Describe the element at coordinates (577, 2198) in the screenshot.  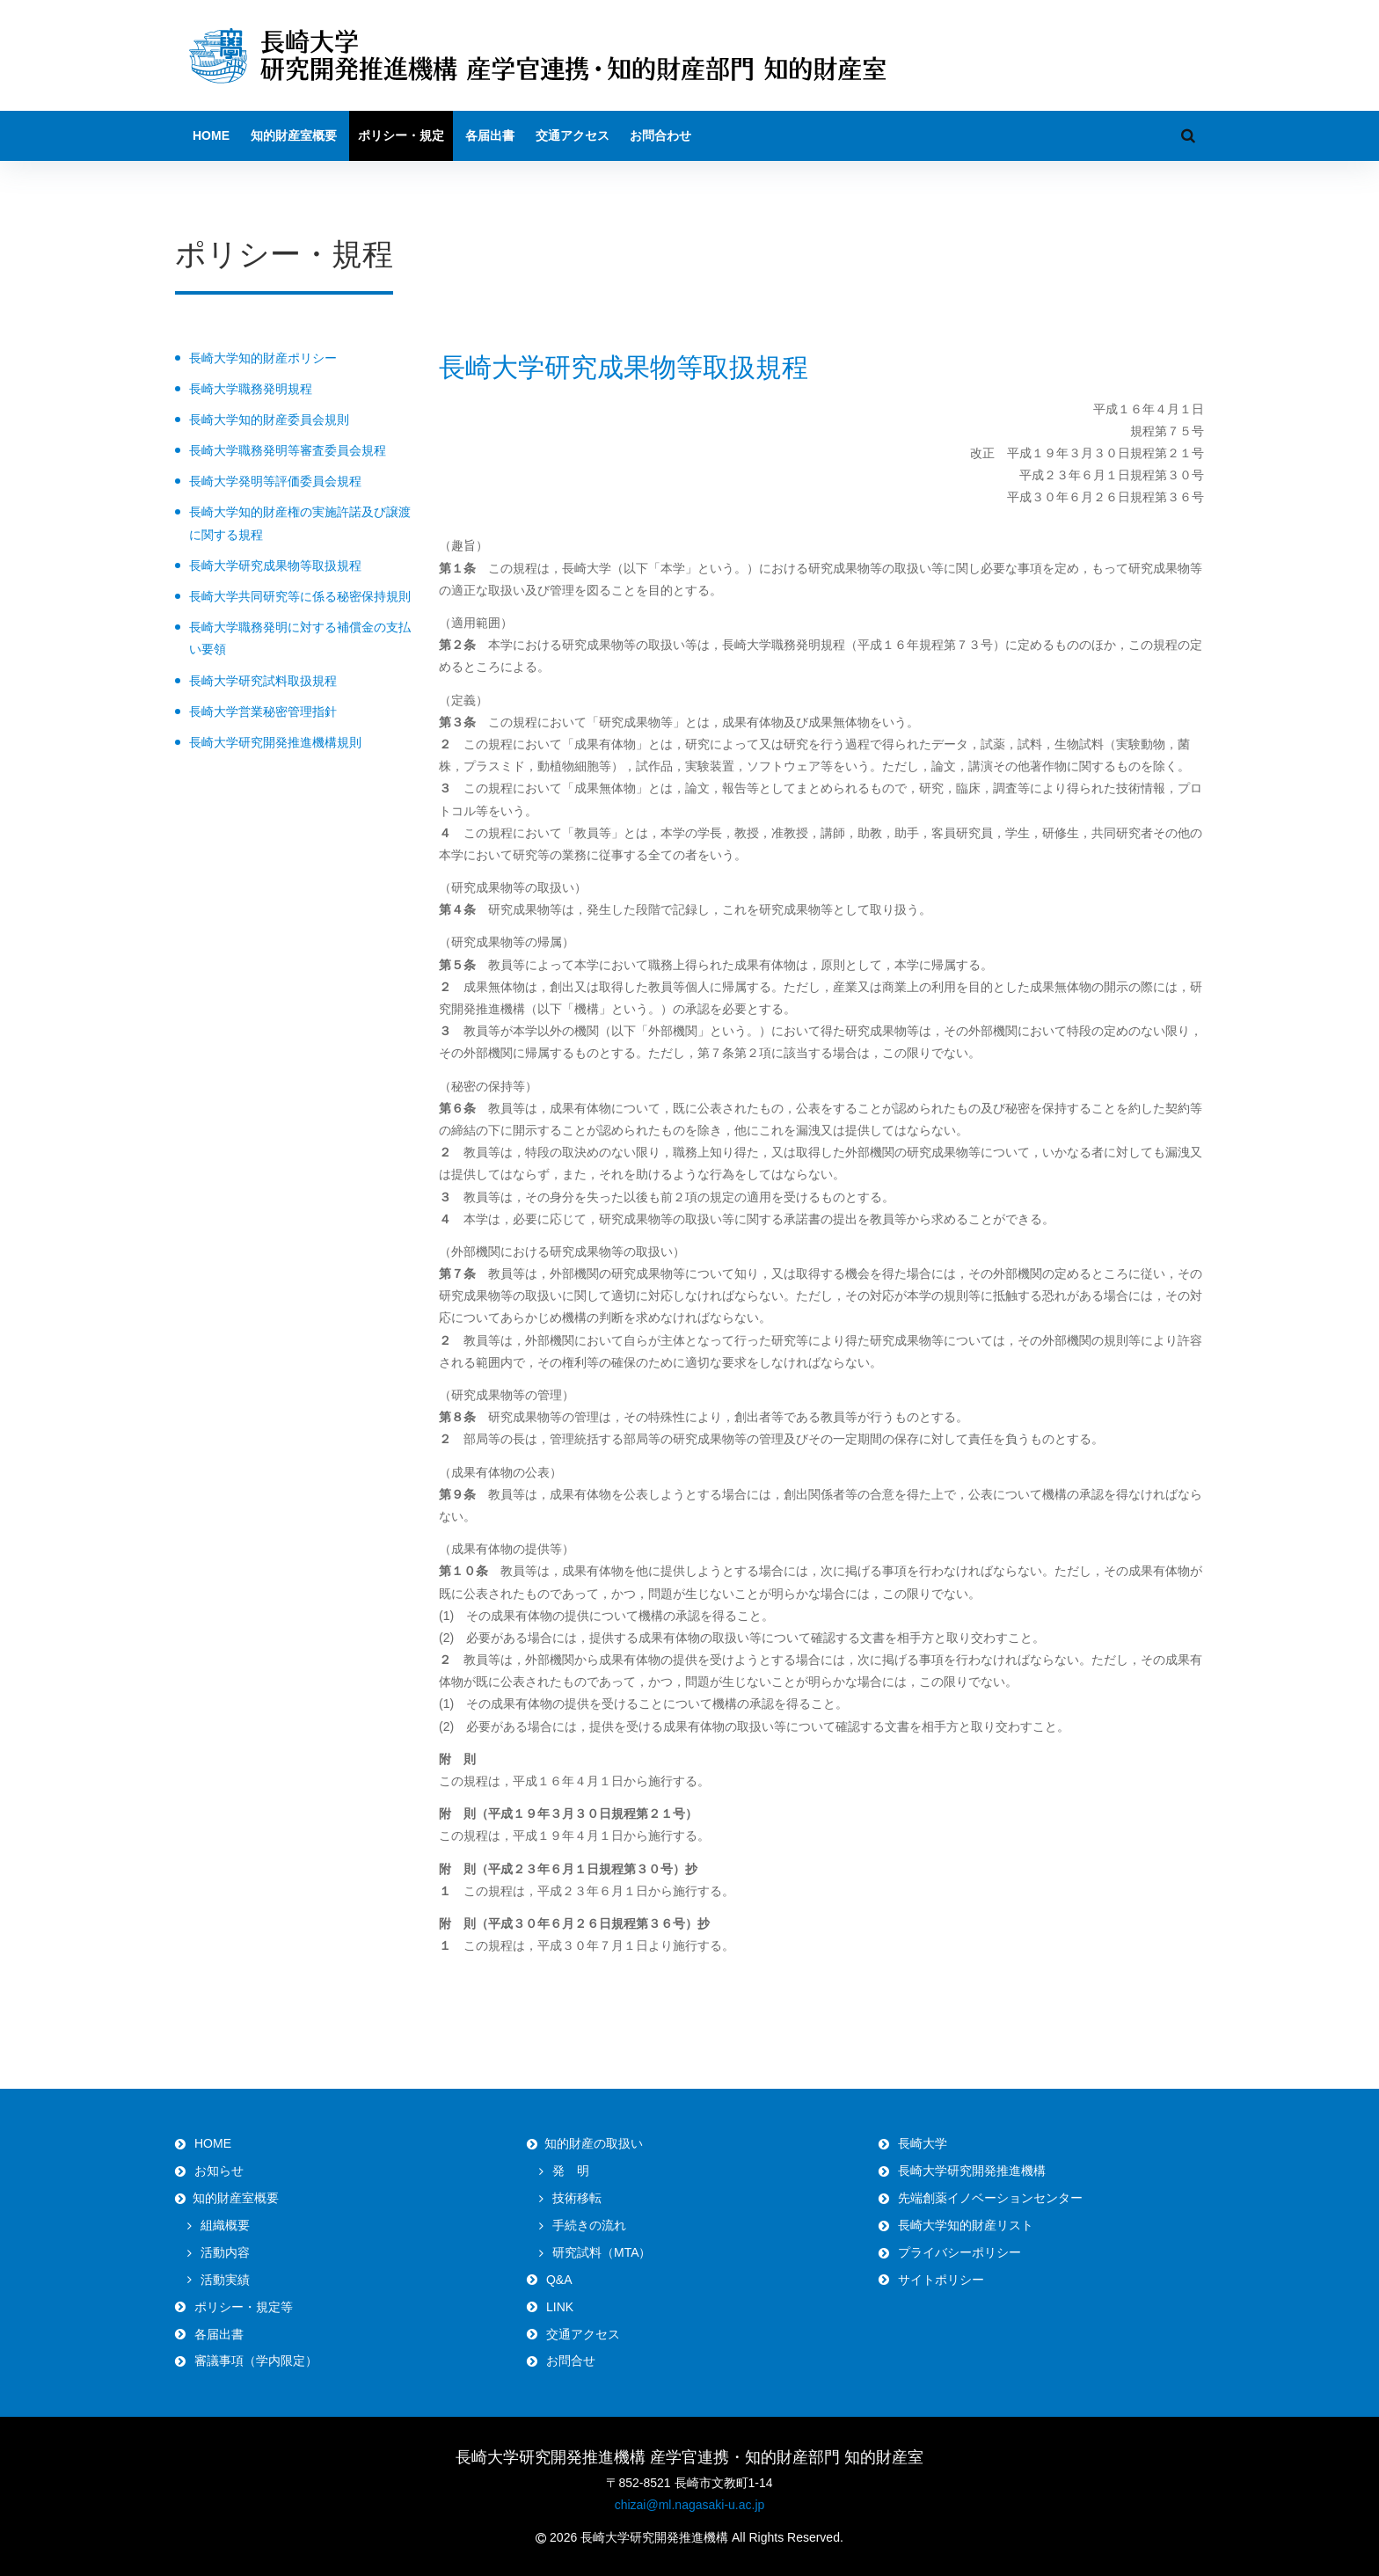
I see `技術移転` at that location.